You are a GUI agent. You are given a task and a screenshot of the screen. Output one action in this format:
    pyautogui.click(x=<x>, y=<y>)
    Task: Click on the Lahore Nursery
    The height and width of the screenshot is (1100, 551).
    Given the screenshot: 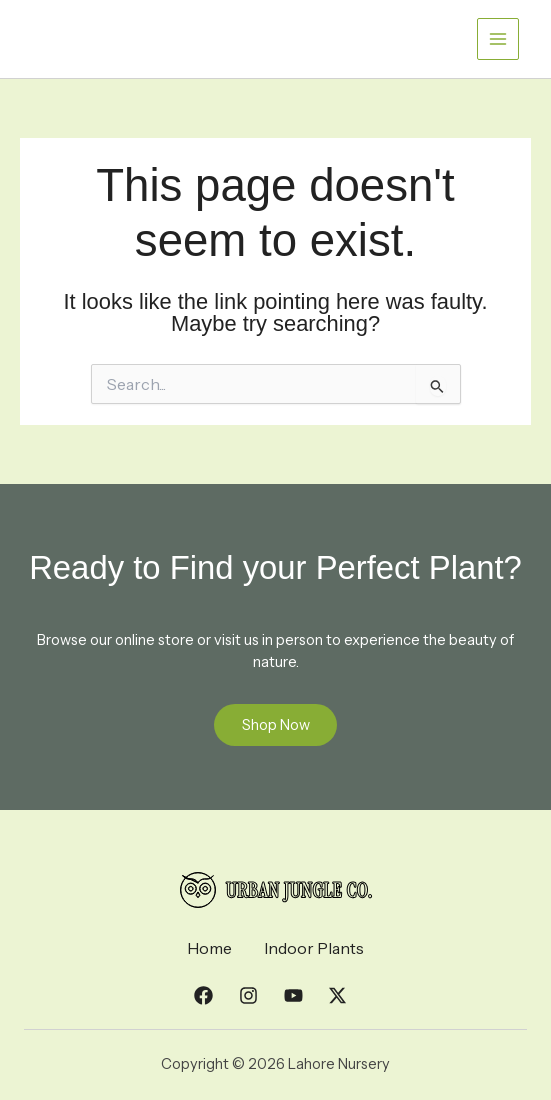 What is the action you would take?
    pyautogui.click(x=113, y=29)
    